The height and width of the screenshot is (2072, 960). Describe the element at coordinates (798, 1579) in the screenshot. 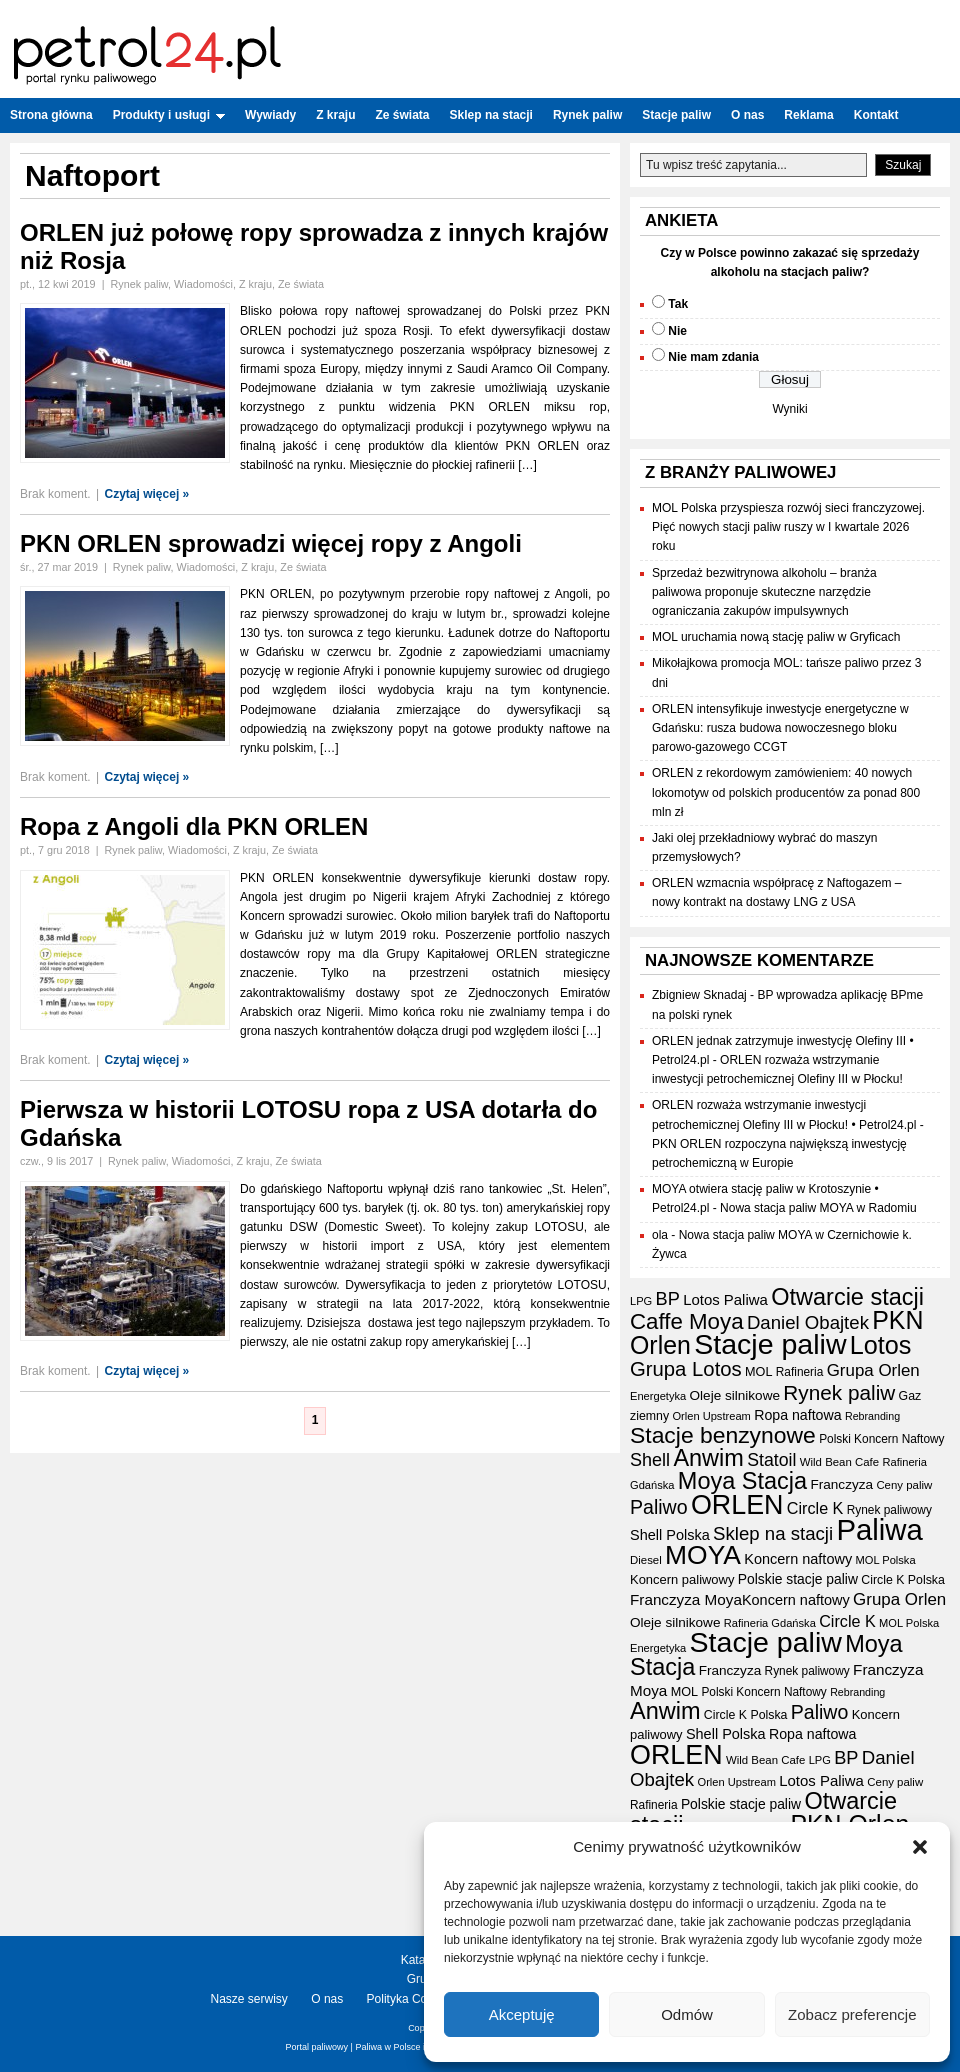

I see `Polskie stacje paliw [Polskie stacje paliw (22 elementy)]` at that location.